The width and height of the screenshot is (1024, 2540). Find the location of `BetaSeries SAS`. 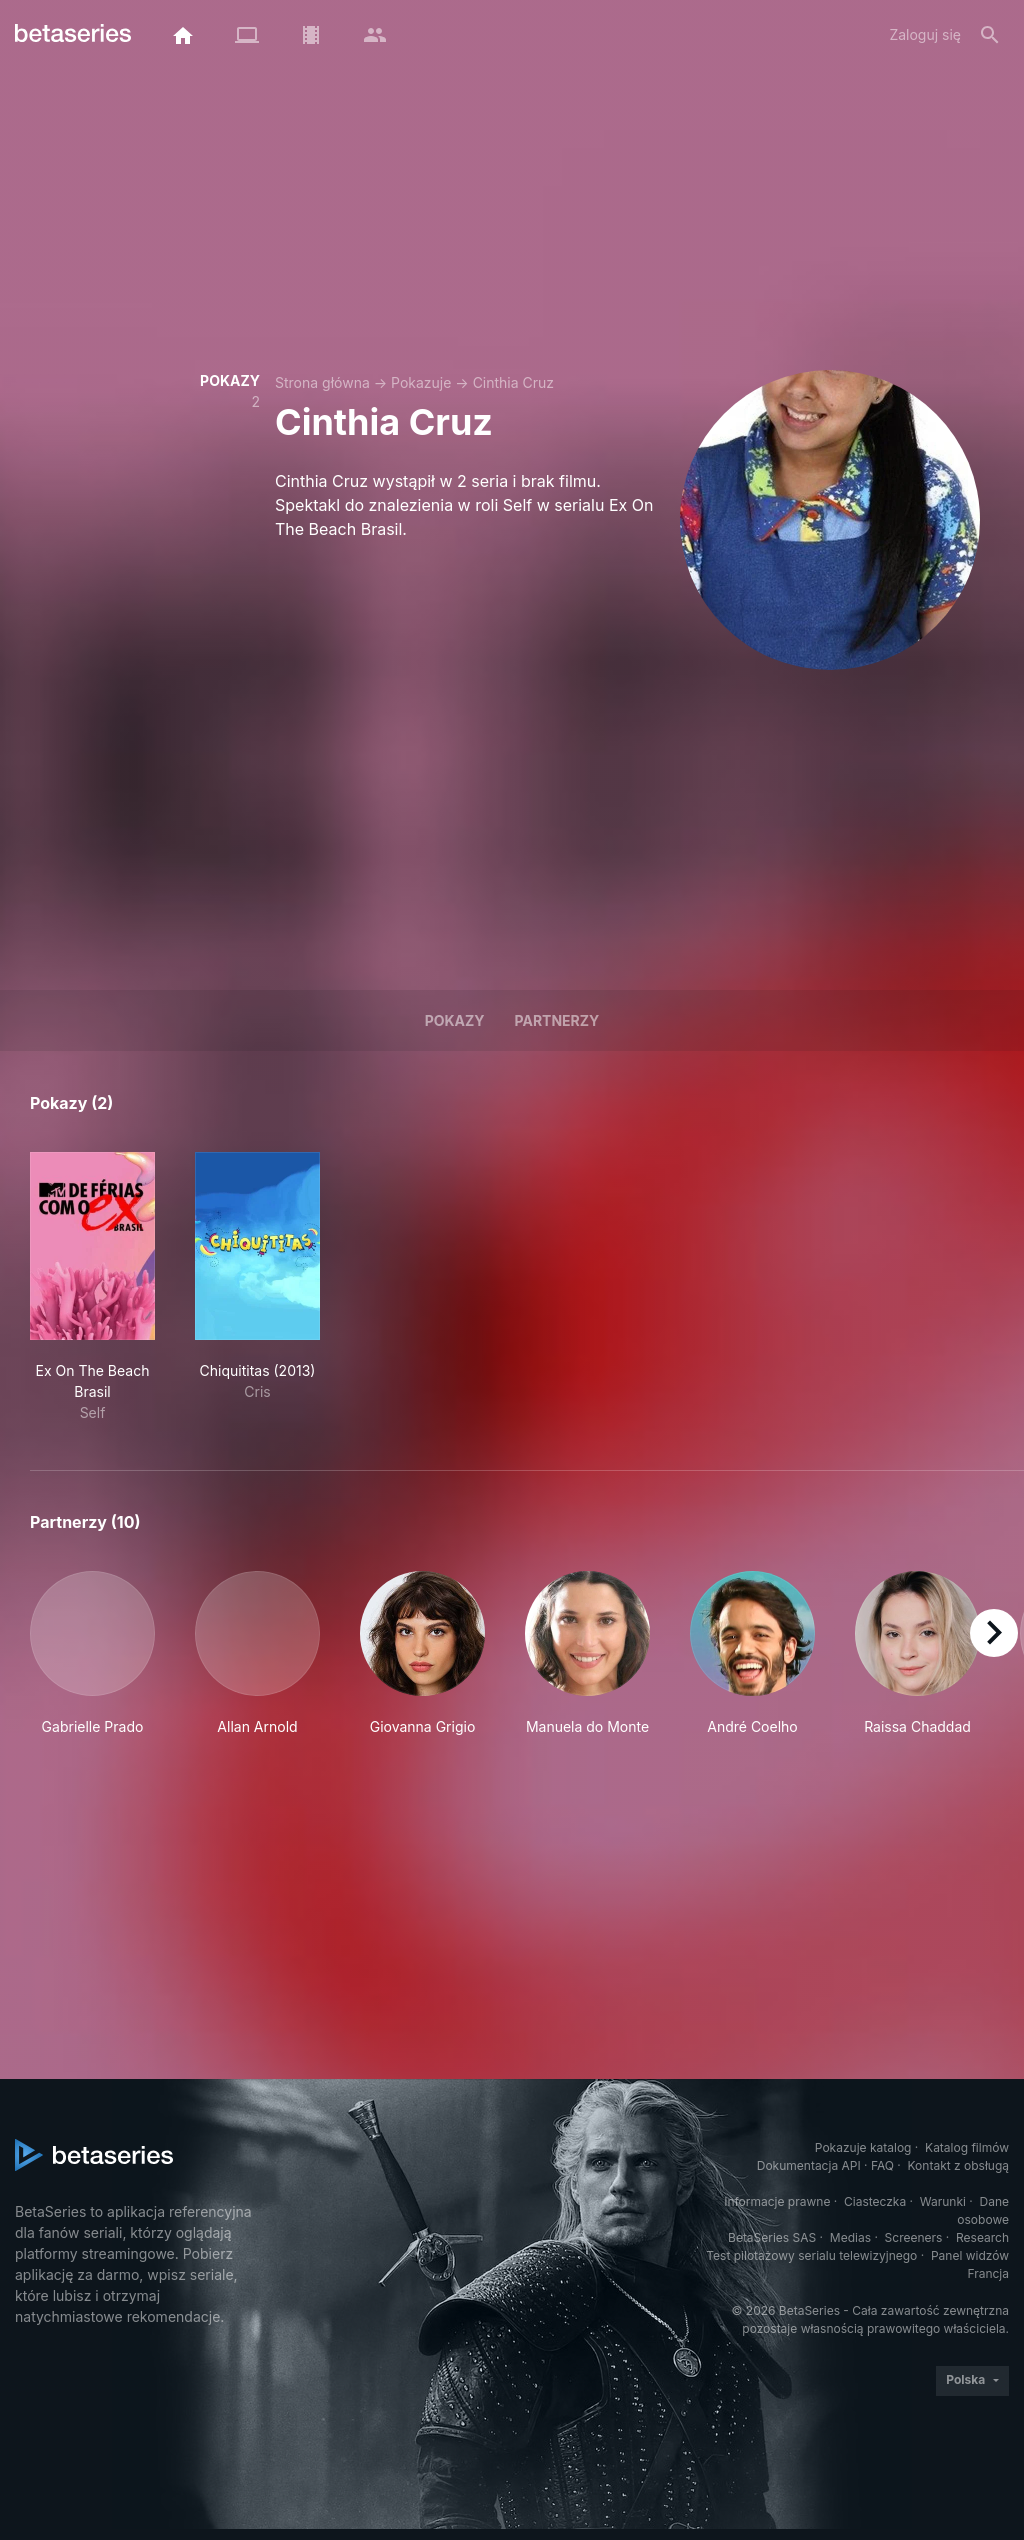

BetaSeries SAS is located at coordinates (772, 2237).